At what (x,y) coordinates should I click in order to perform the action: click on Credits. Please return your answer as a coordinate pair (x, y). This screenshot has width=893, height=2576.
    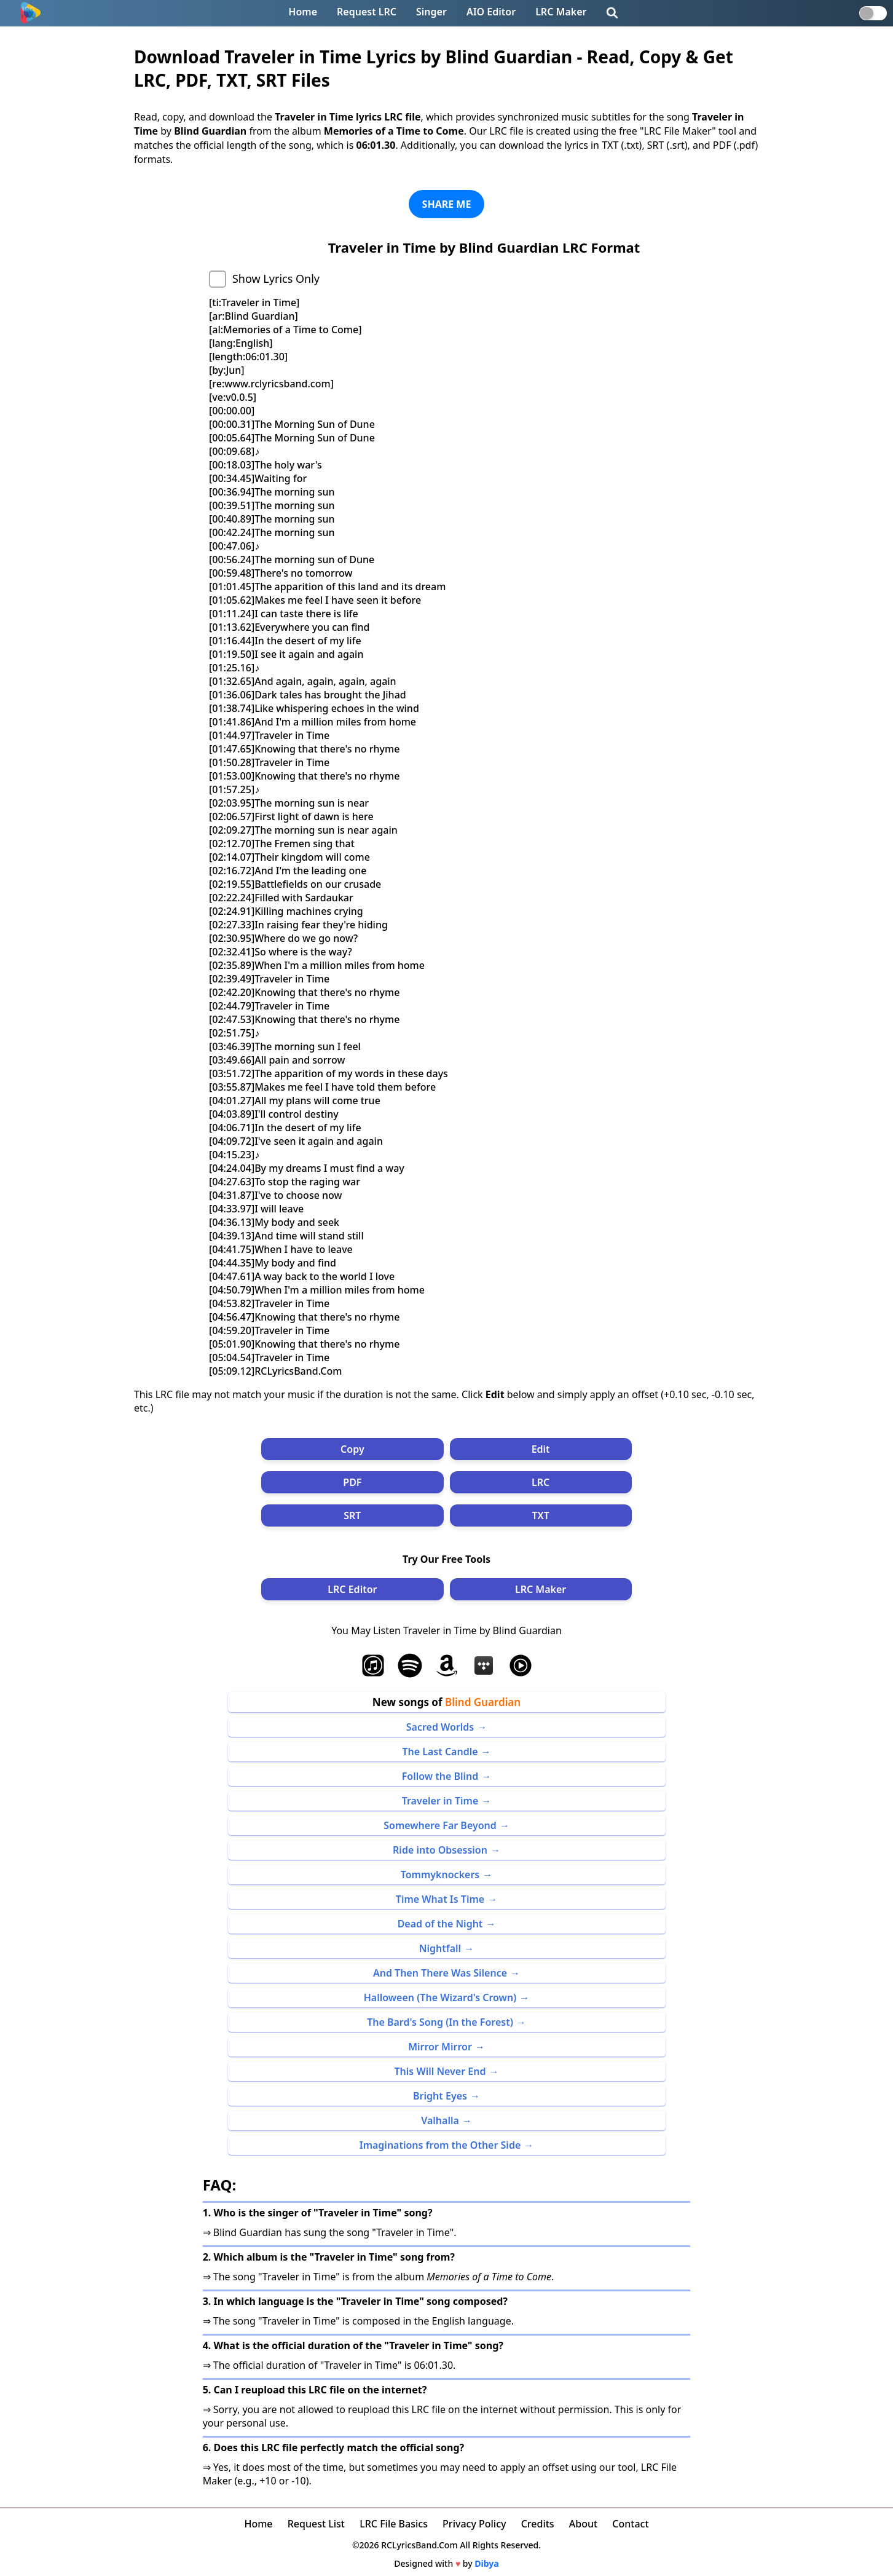
    Looking at the image, I should click on (537, 2524).